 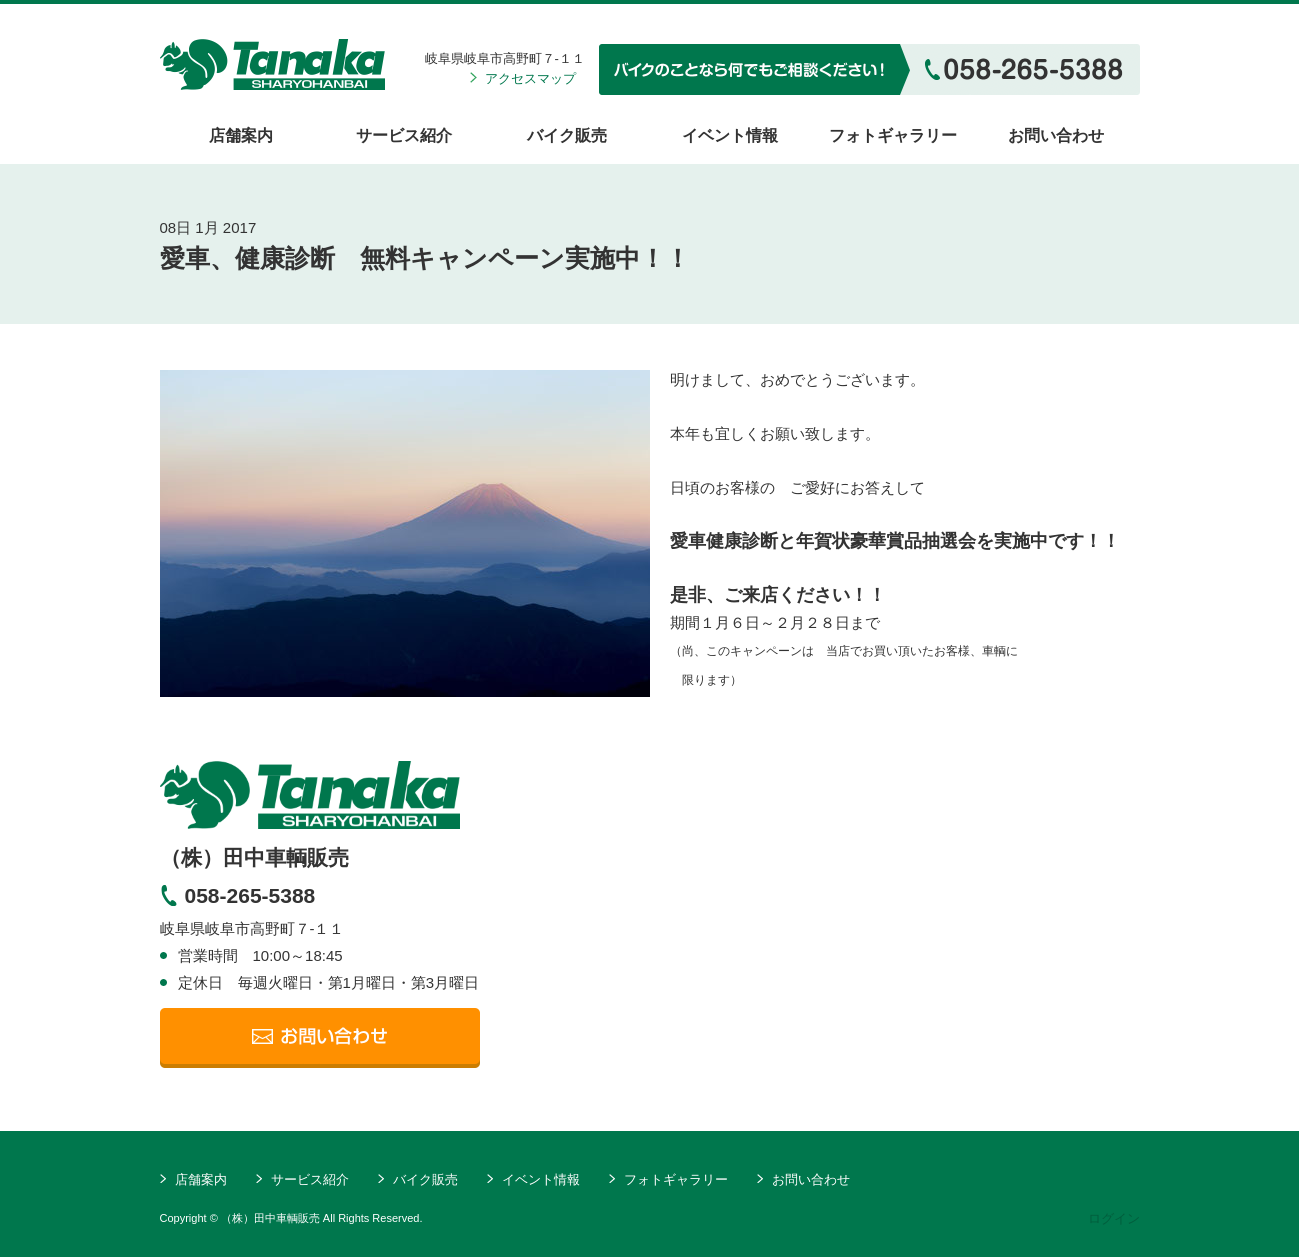 What do you see at coordinates (404, 135) in the screenshot?
I see `サービス紹介` at bounding box center [404, 135].